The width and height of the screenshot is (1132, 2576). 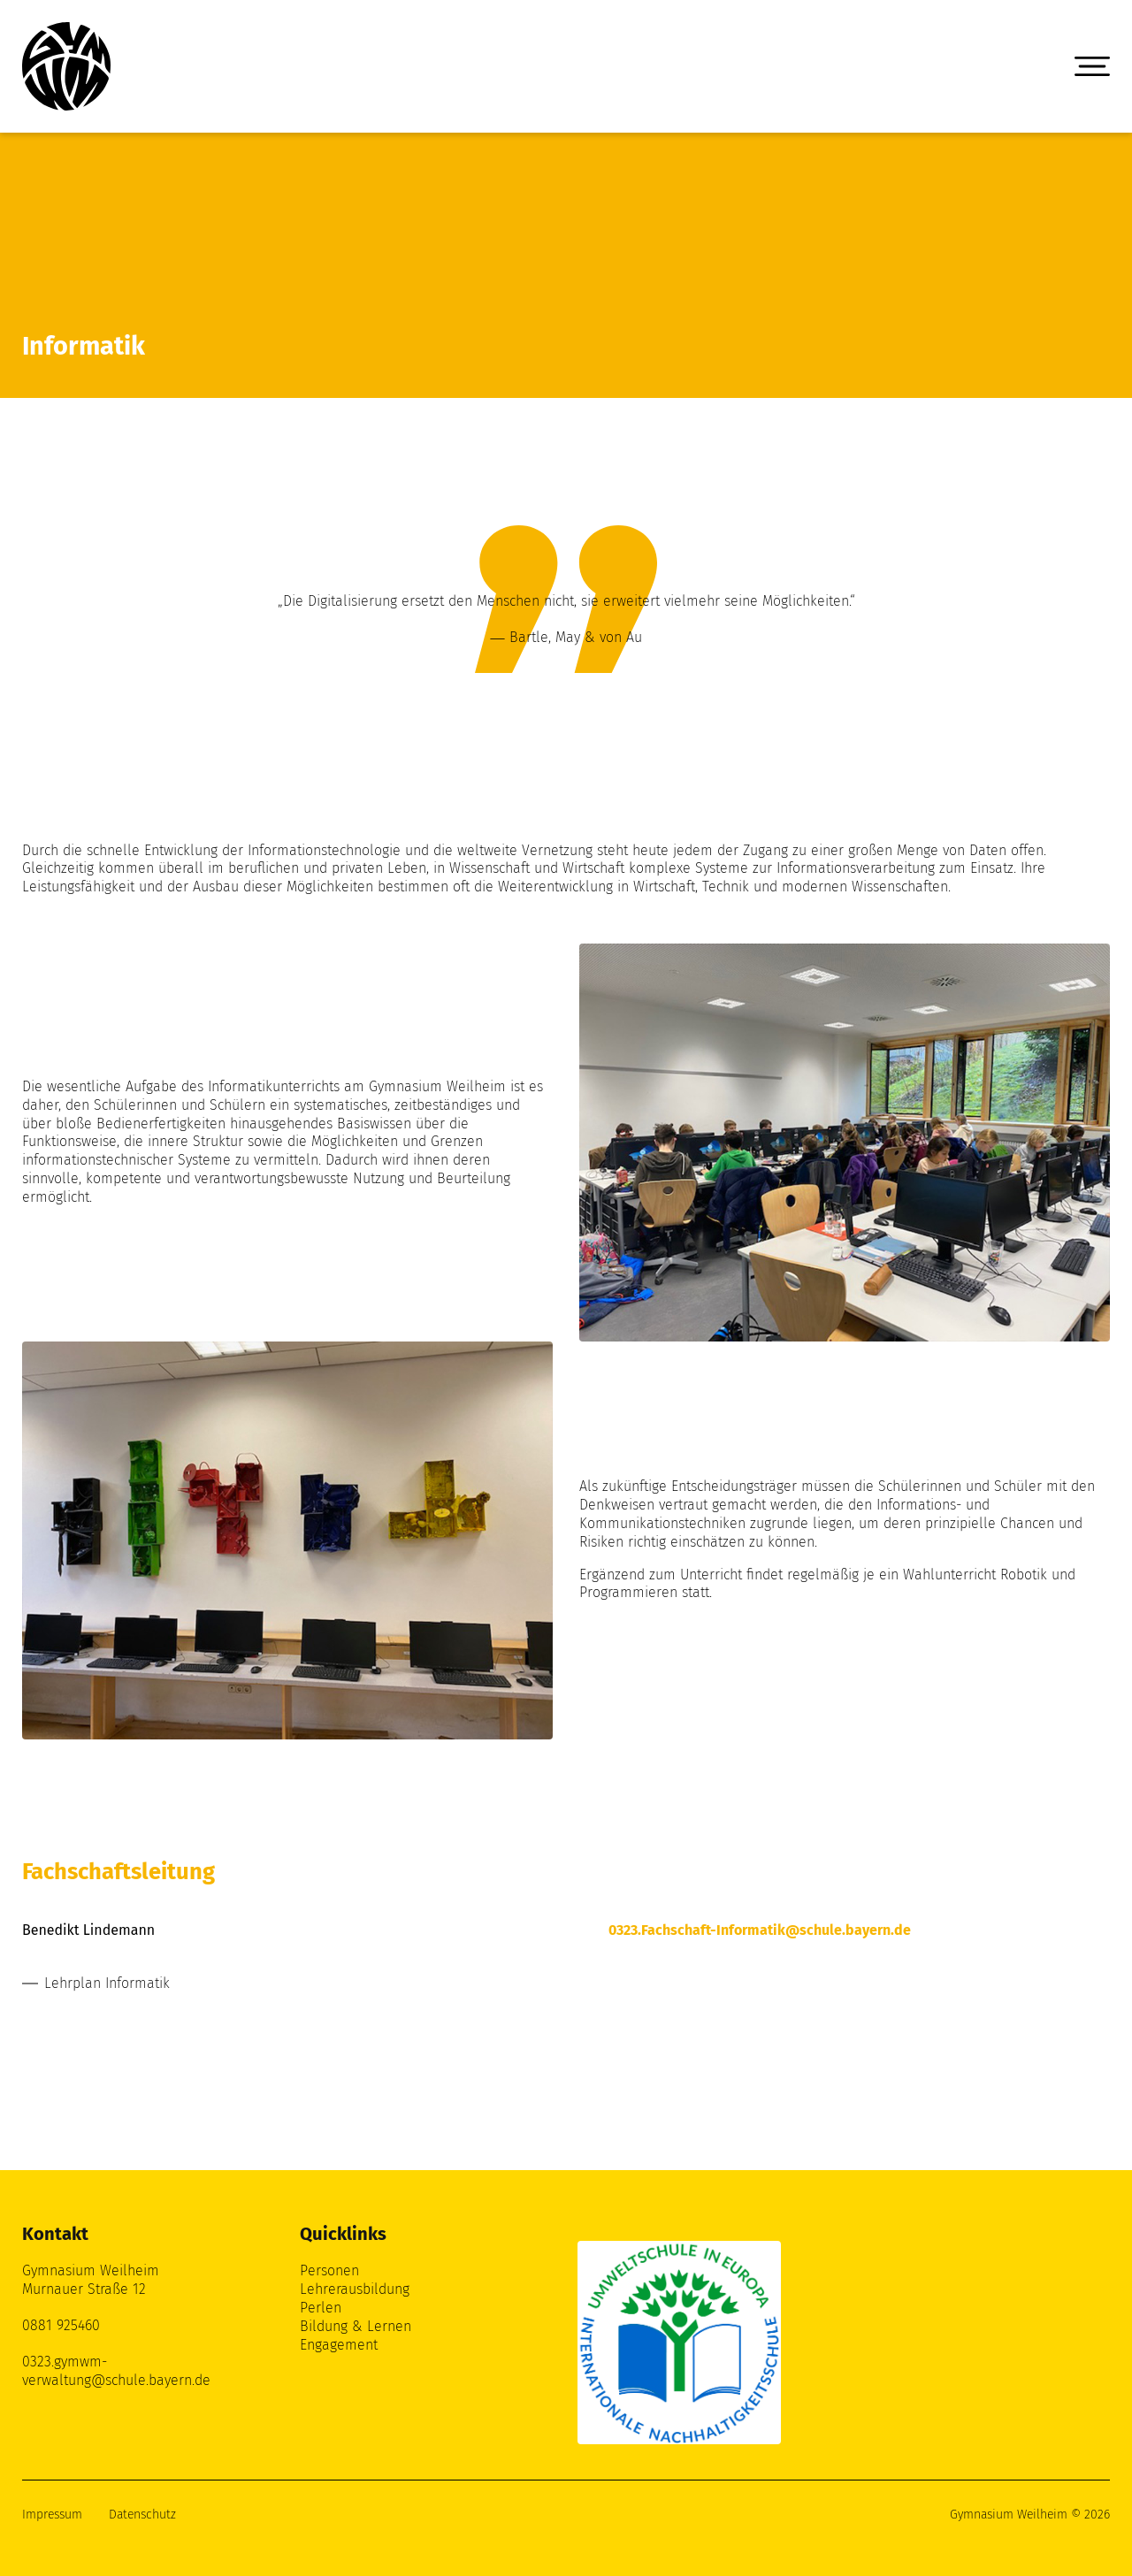 I want to click on Datenschutz, so click(x=142, y=2514).